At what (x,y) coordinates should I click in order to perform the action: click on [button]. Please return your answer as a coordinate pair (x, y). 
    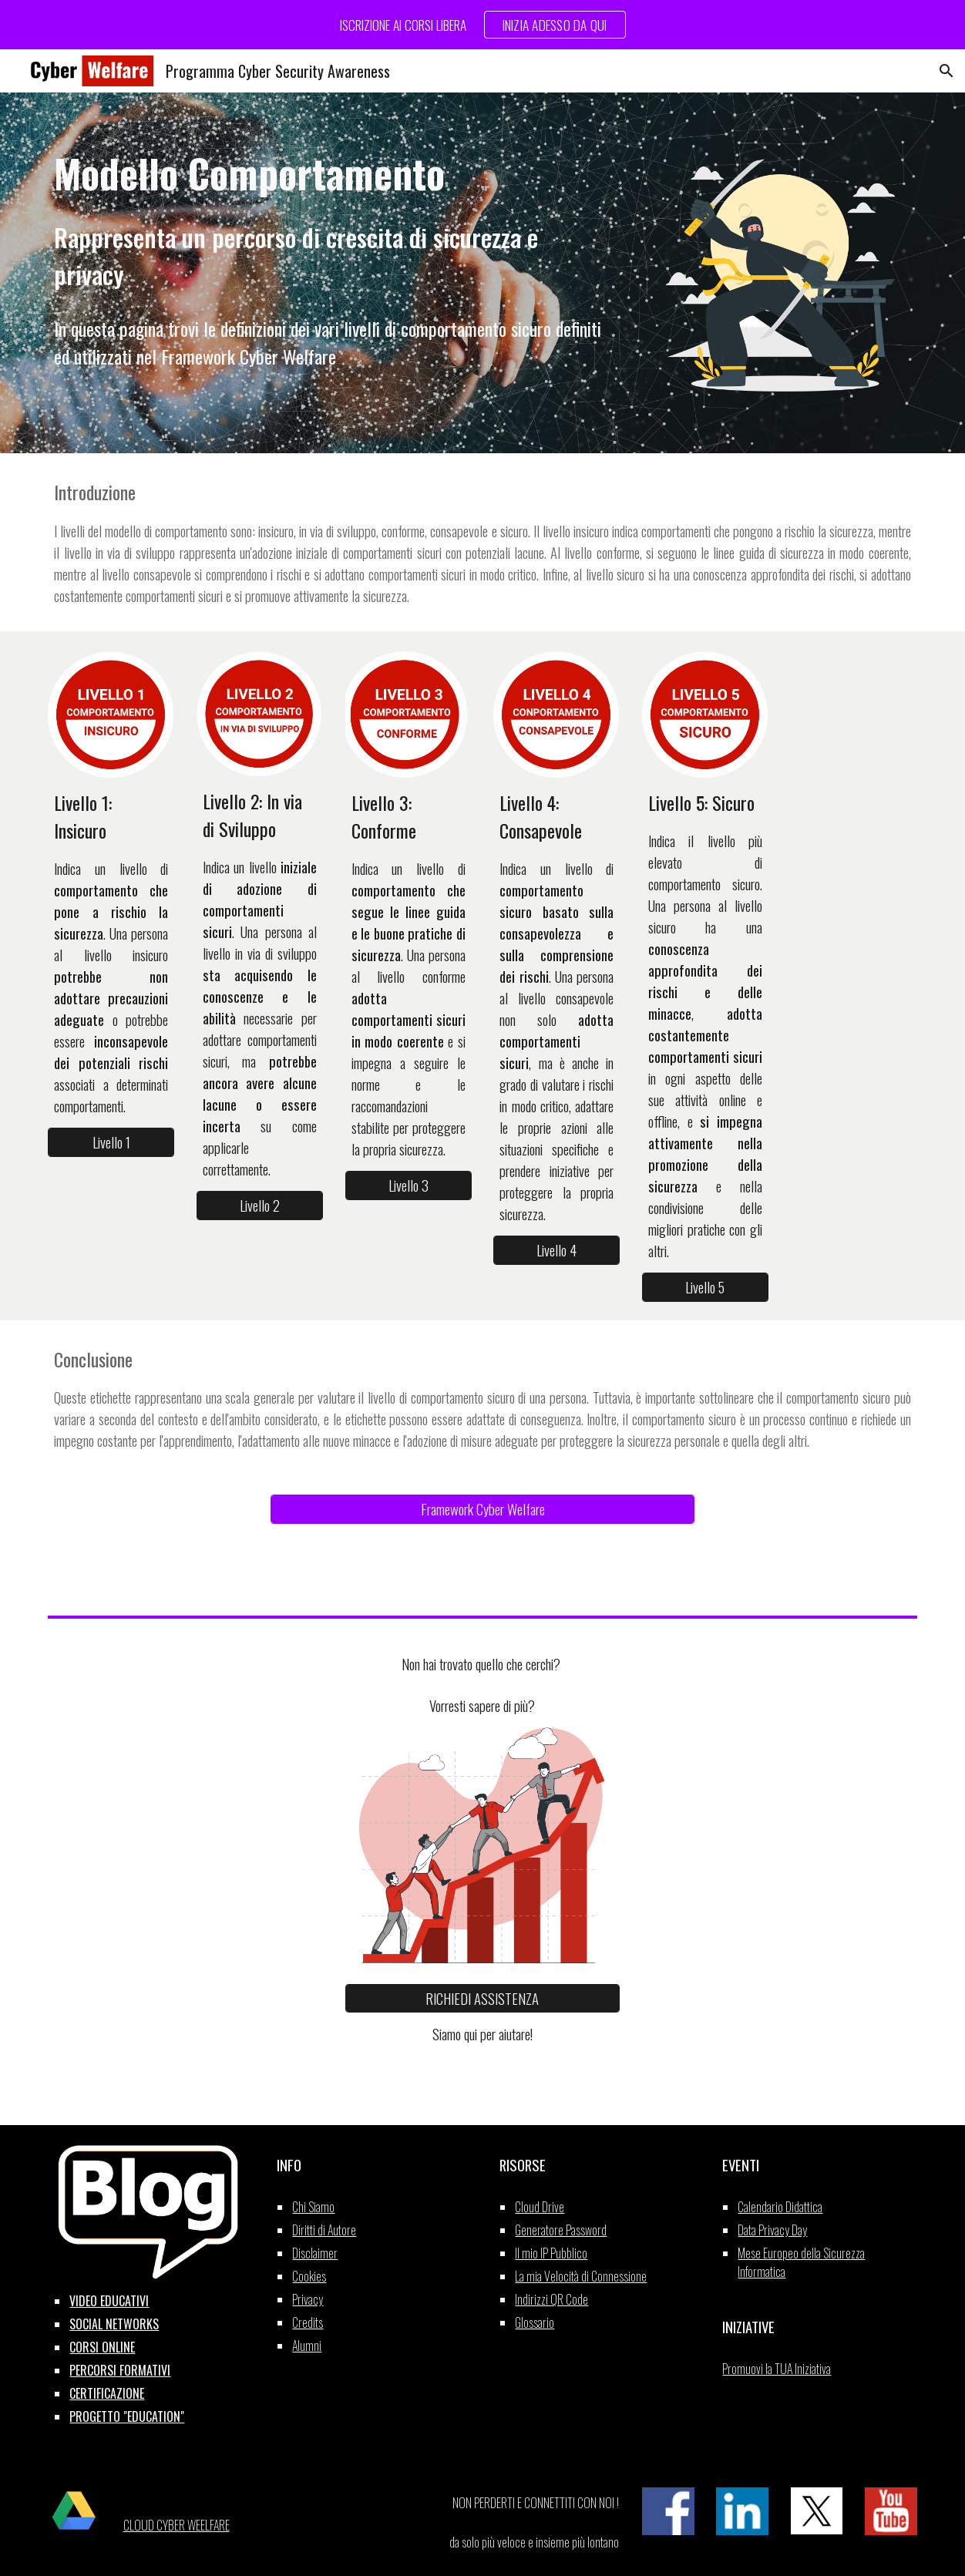
    Looking at the image, I should click on (946, 70).